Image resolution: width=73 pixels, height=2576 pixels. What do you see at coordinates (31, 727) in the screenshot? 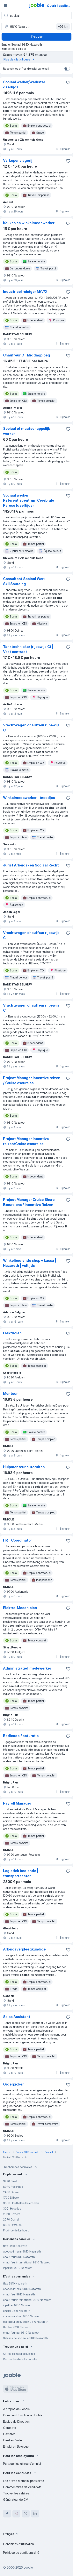
I see `Vrachtwagen chauffeur rijbewijs C` at bounding box center [31, 727].